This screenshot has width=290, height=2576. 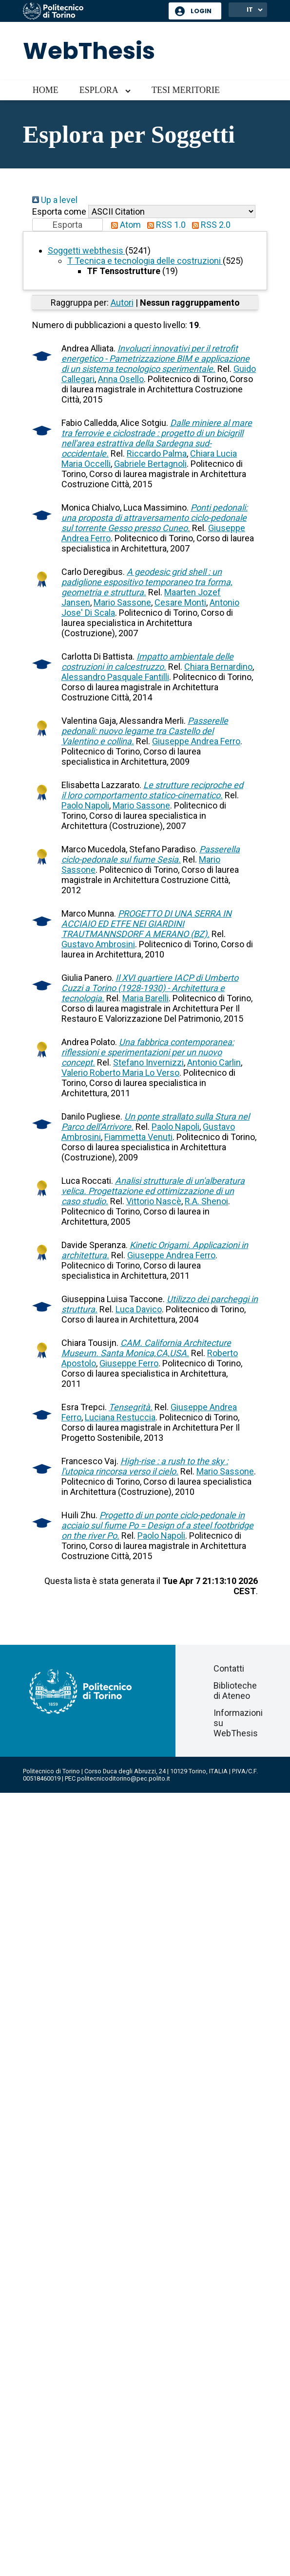 I want to click on Cesare Monti, so click(x=180, y=602).